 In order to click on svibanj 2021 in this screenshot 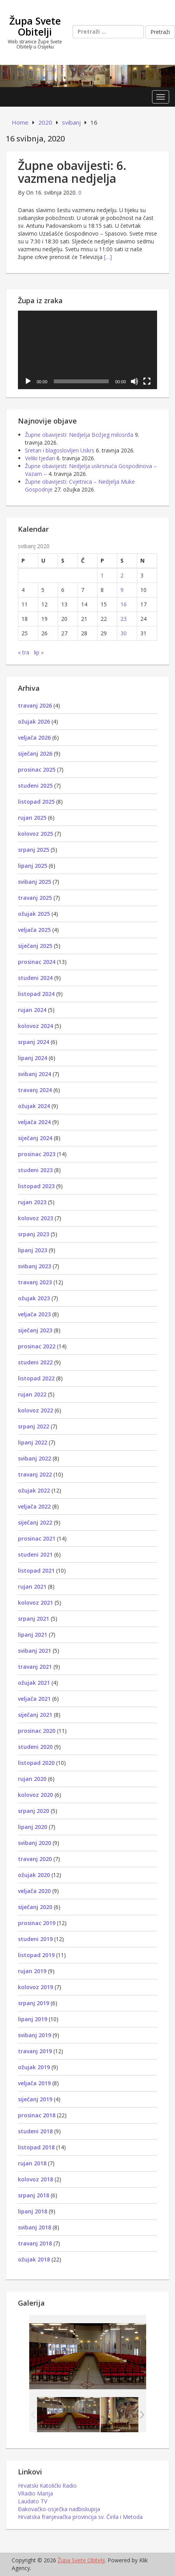, I will do `click(34, 1650)`.